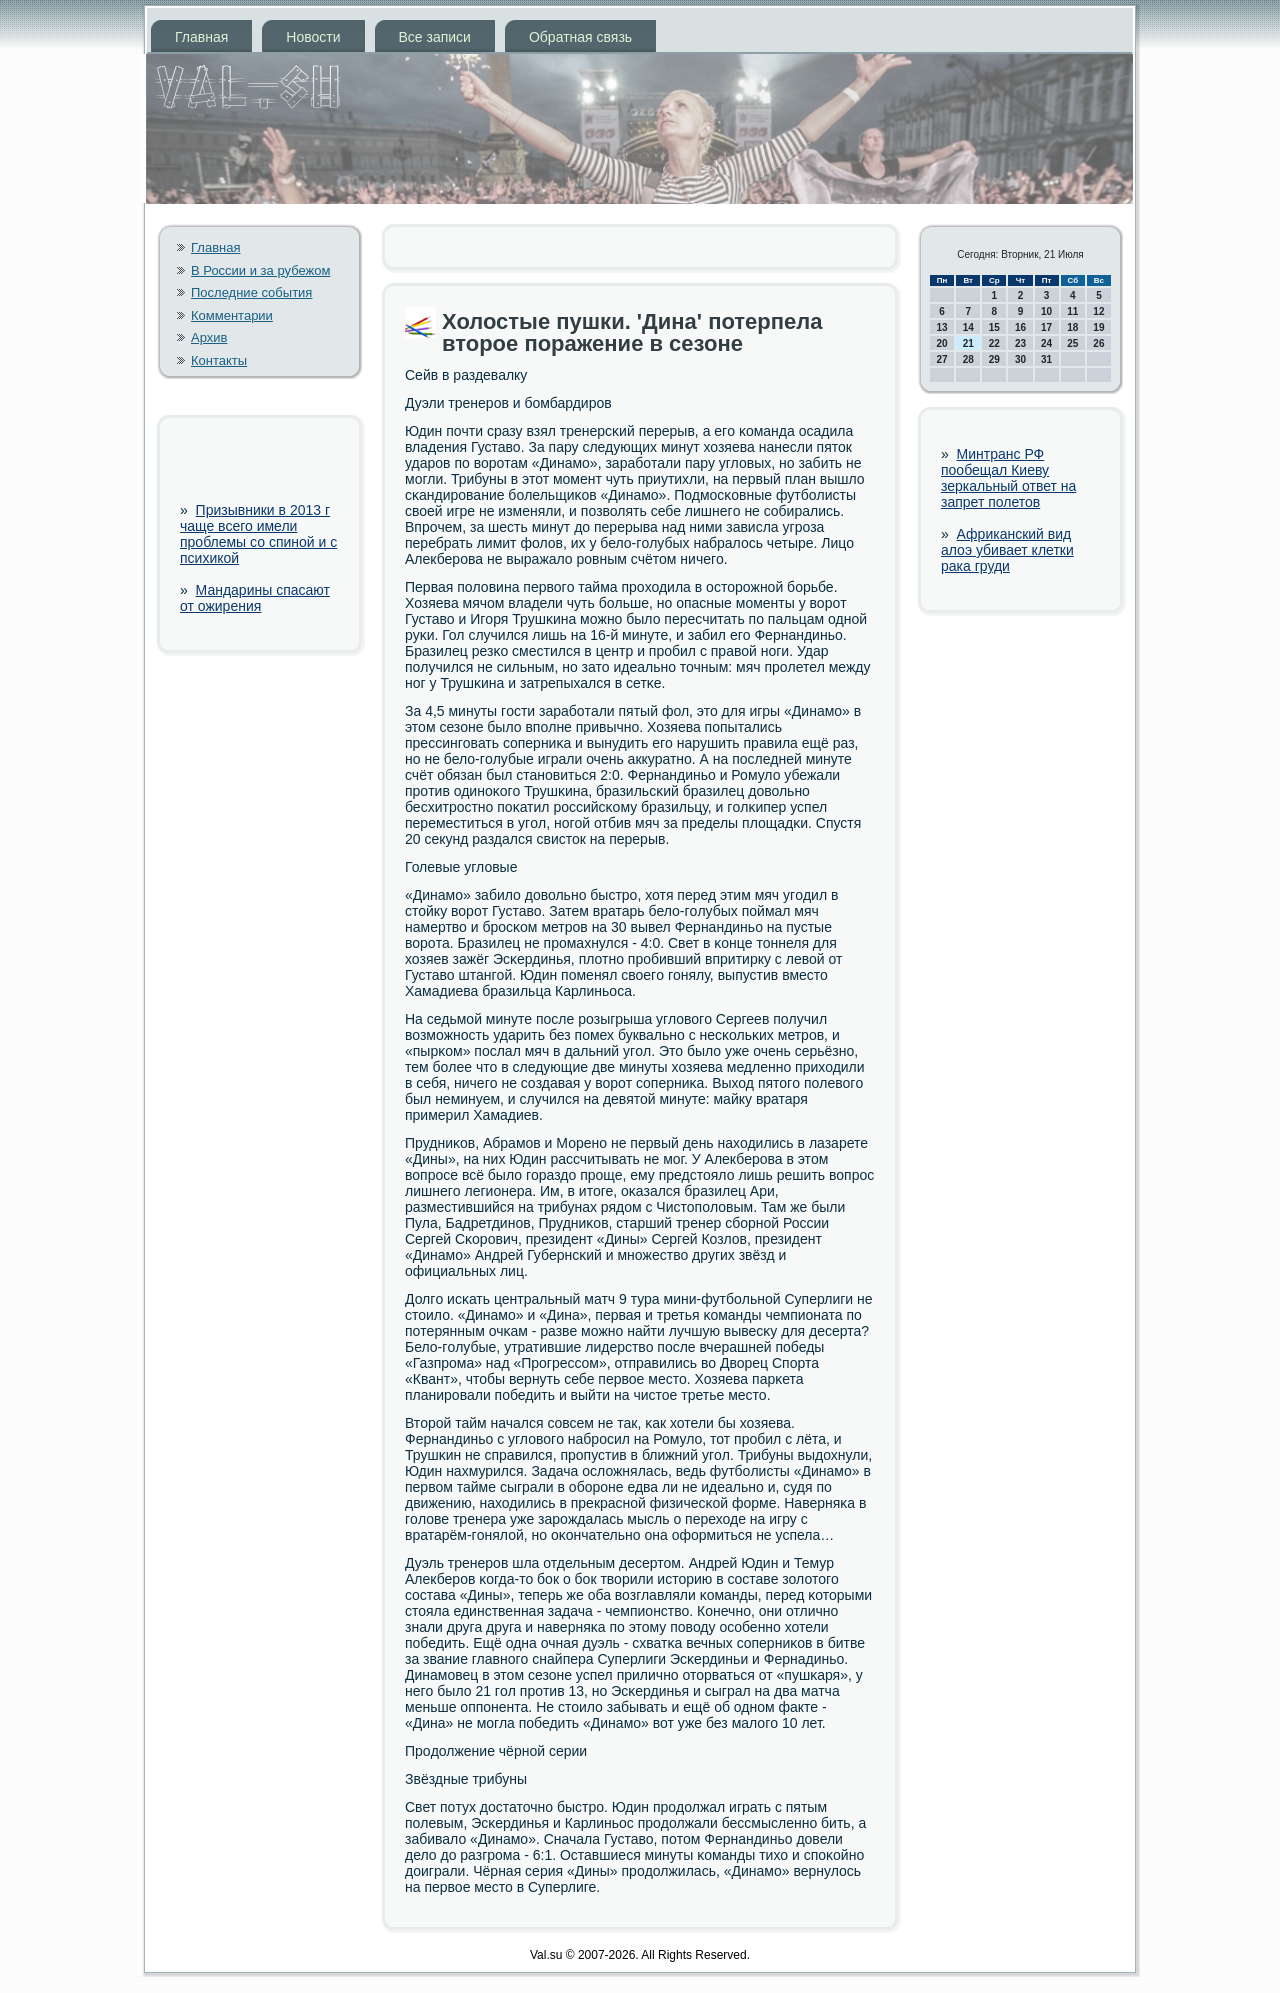 The image size is (1280, 1993). What do you see at coordinates (219, 360) in the screenshot?
I see `Контакты` at bounding box center [219, 360].